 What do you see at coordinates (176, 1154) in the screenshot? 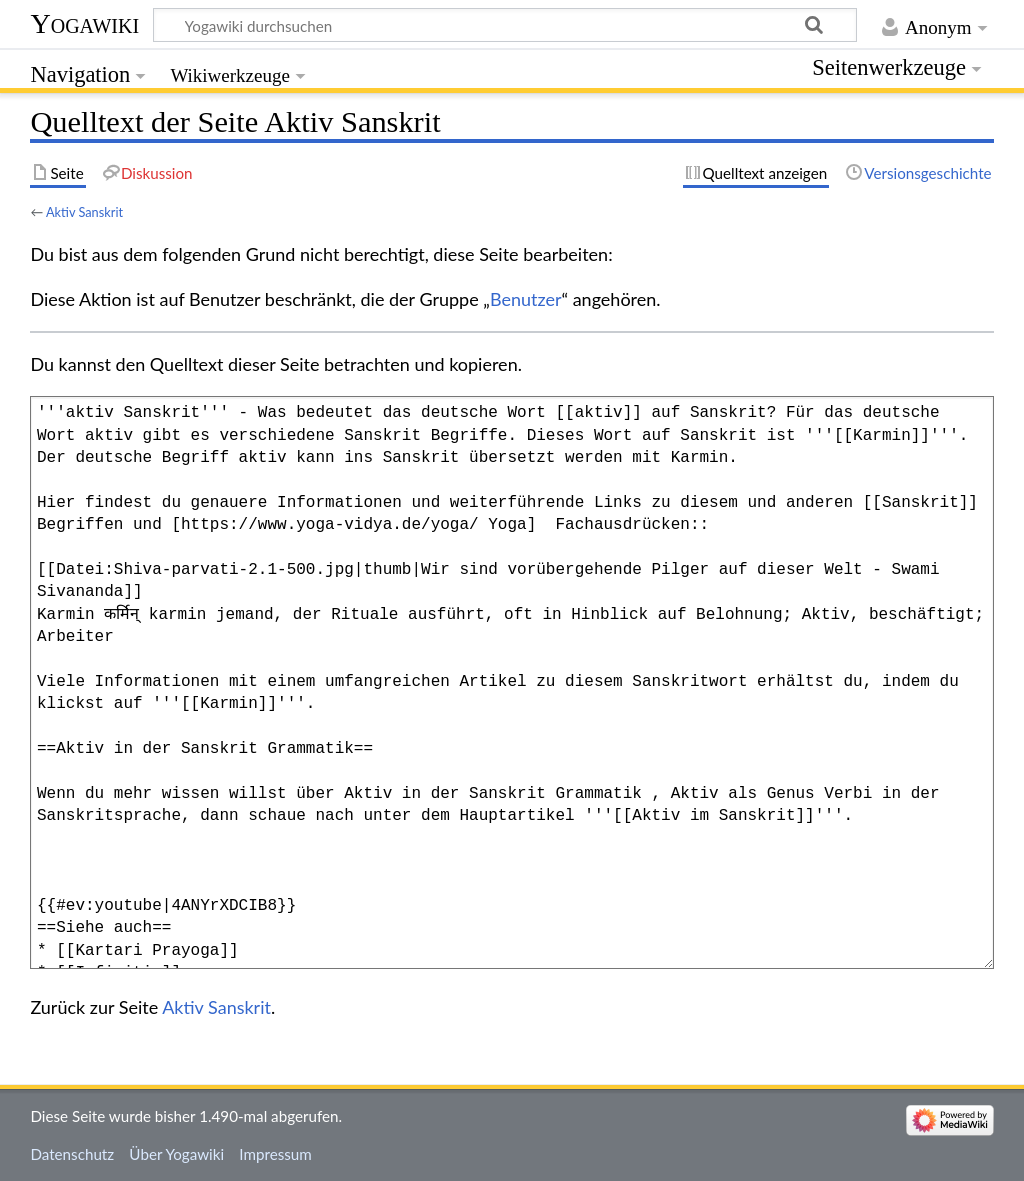
I see `Über Yogawiki` at bounding box center [176, 1154].